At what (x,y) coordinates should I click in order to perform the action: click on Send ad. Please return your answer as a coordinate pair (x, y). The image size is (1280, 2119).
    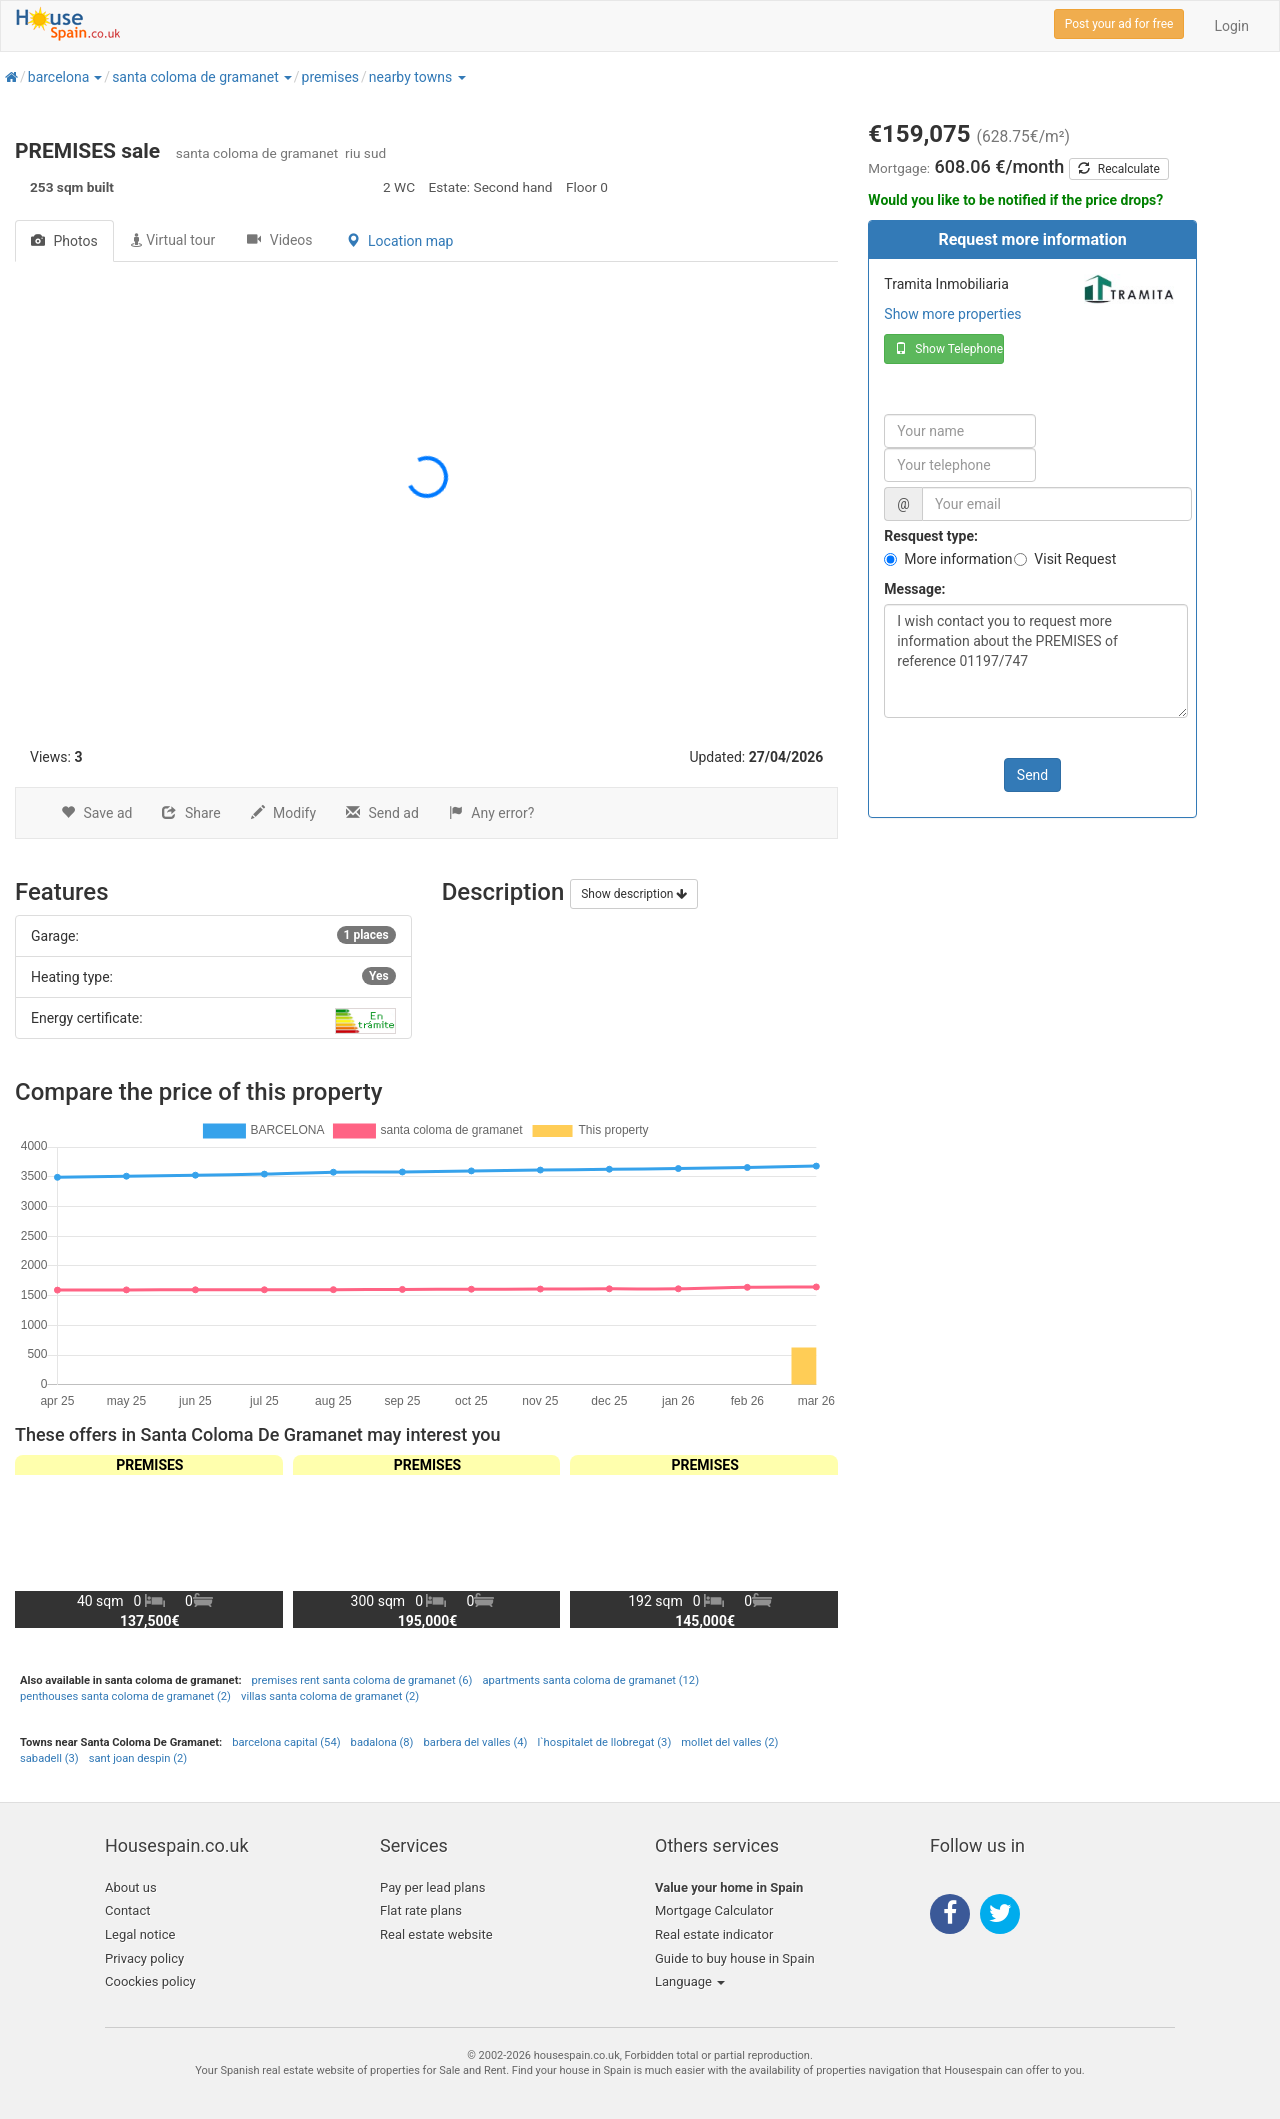
    Looking at the image, I should click on (382, 813).